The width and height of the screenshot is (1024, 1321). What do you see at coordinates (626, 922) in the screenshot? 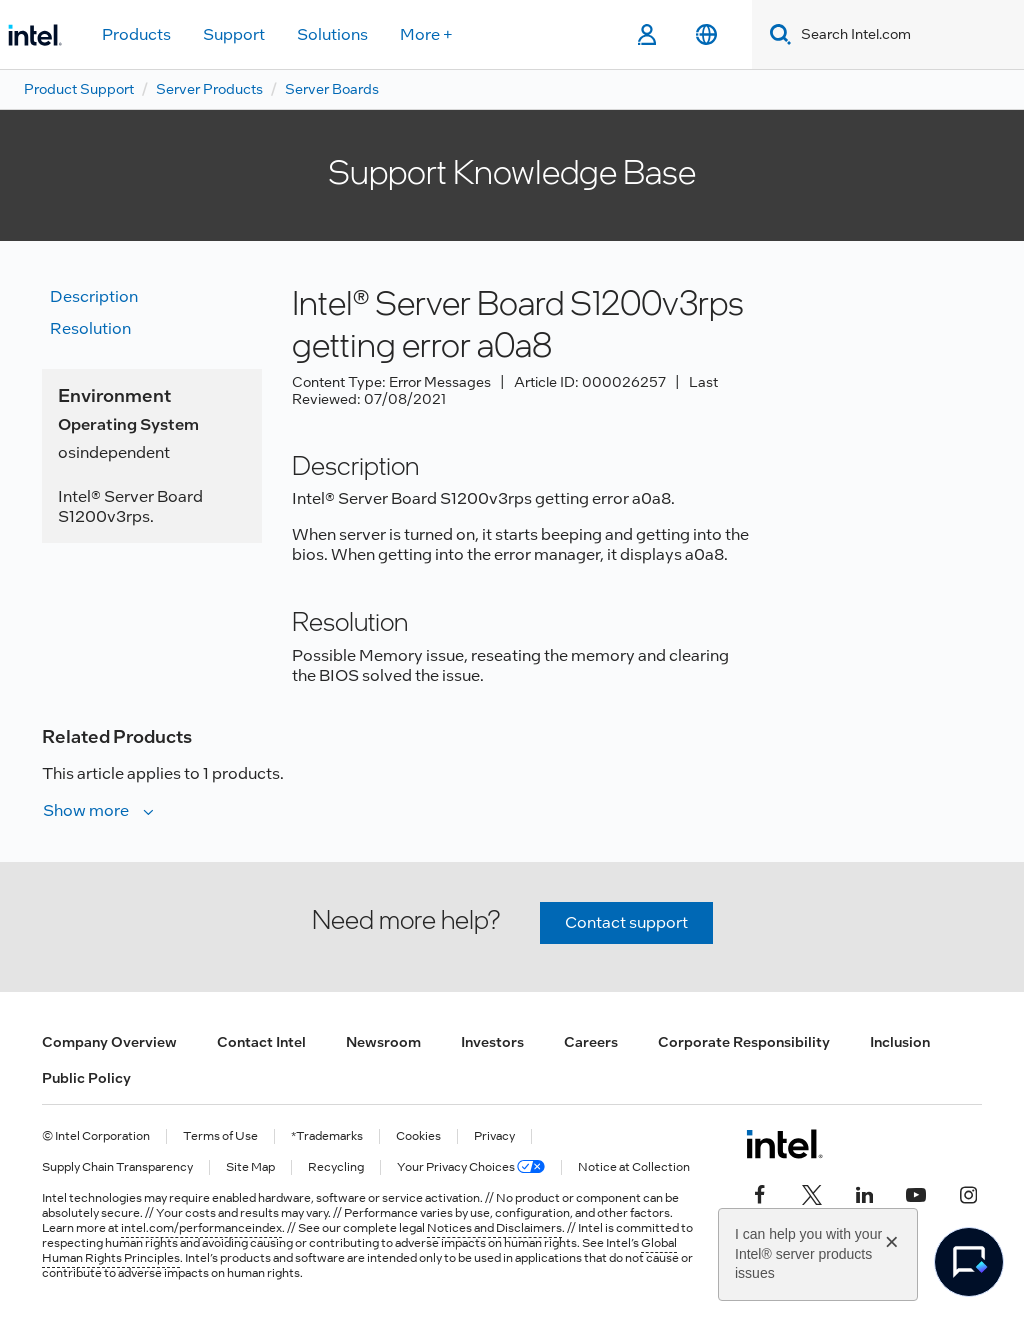
I see `Contact support` at bounding box center [626, 922].